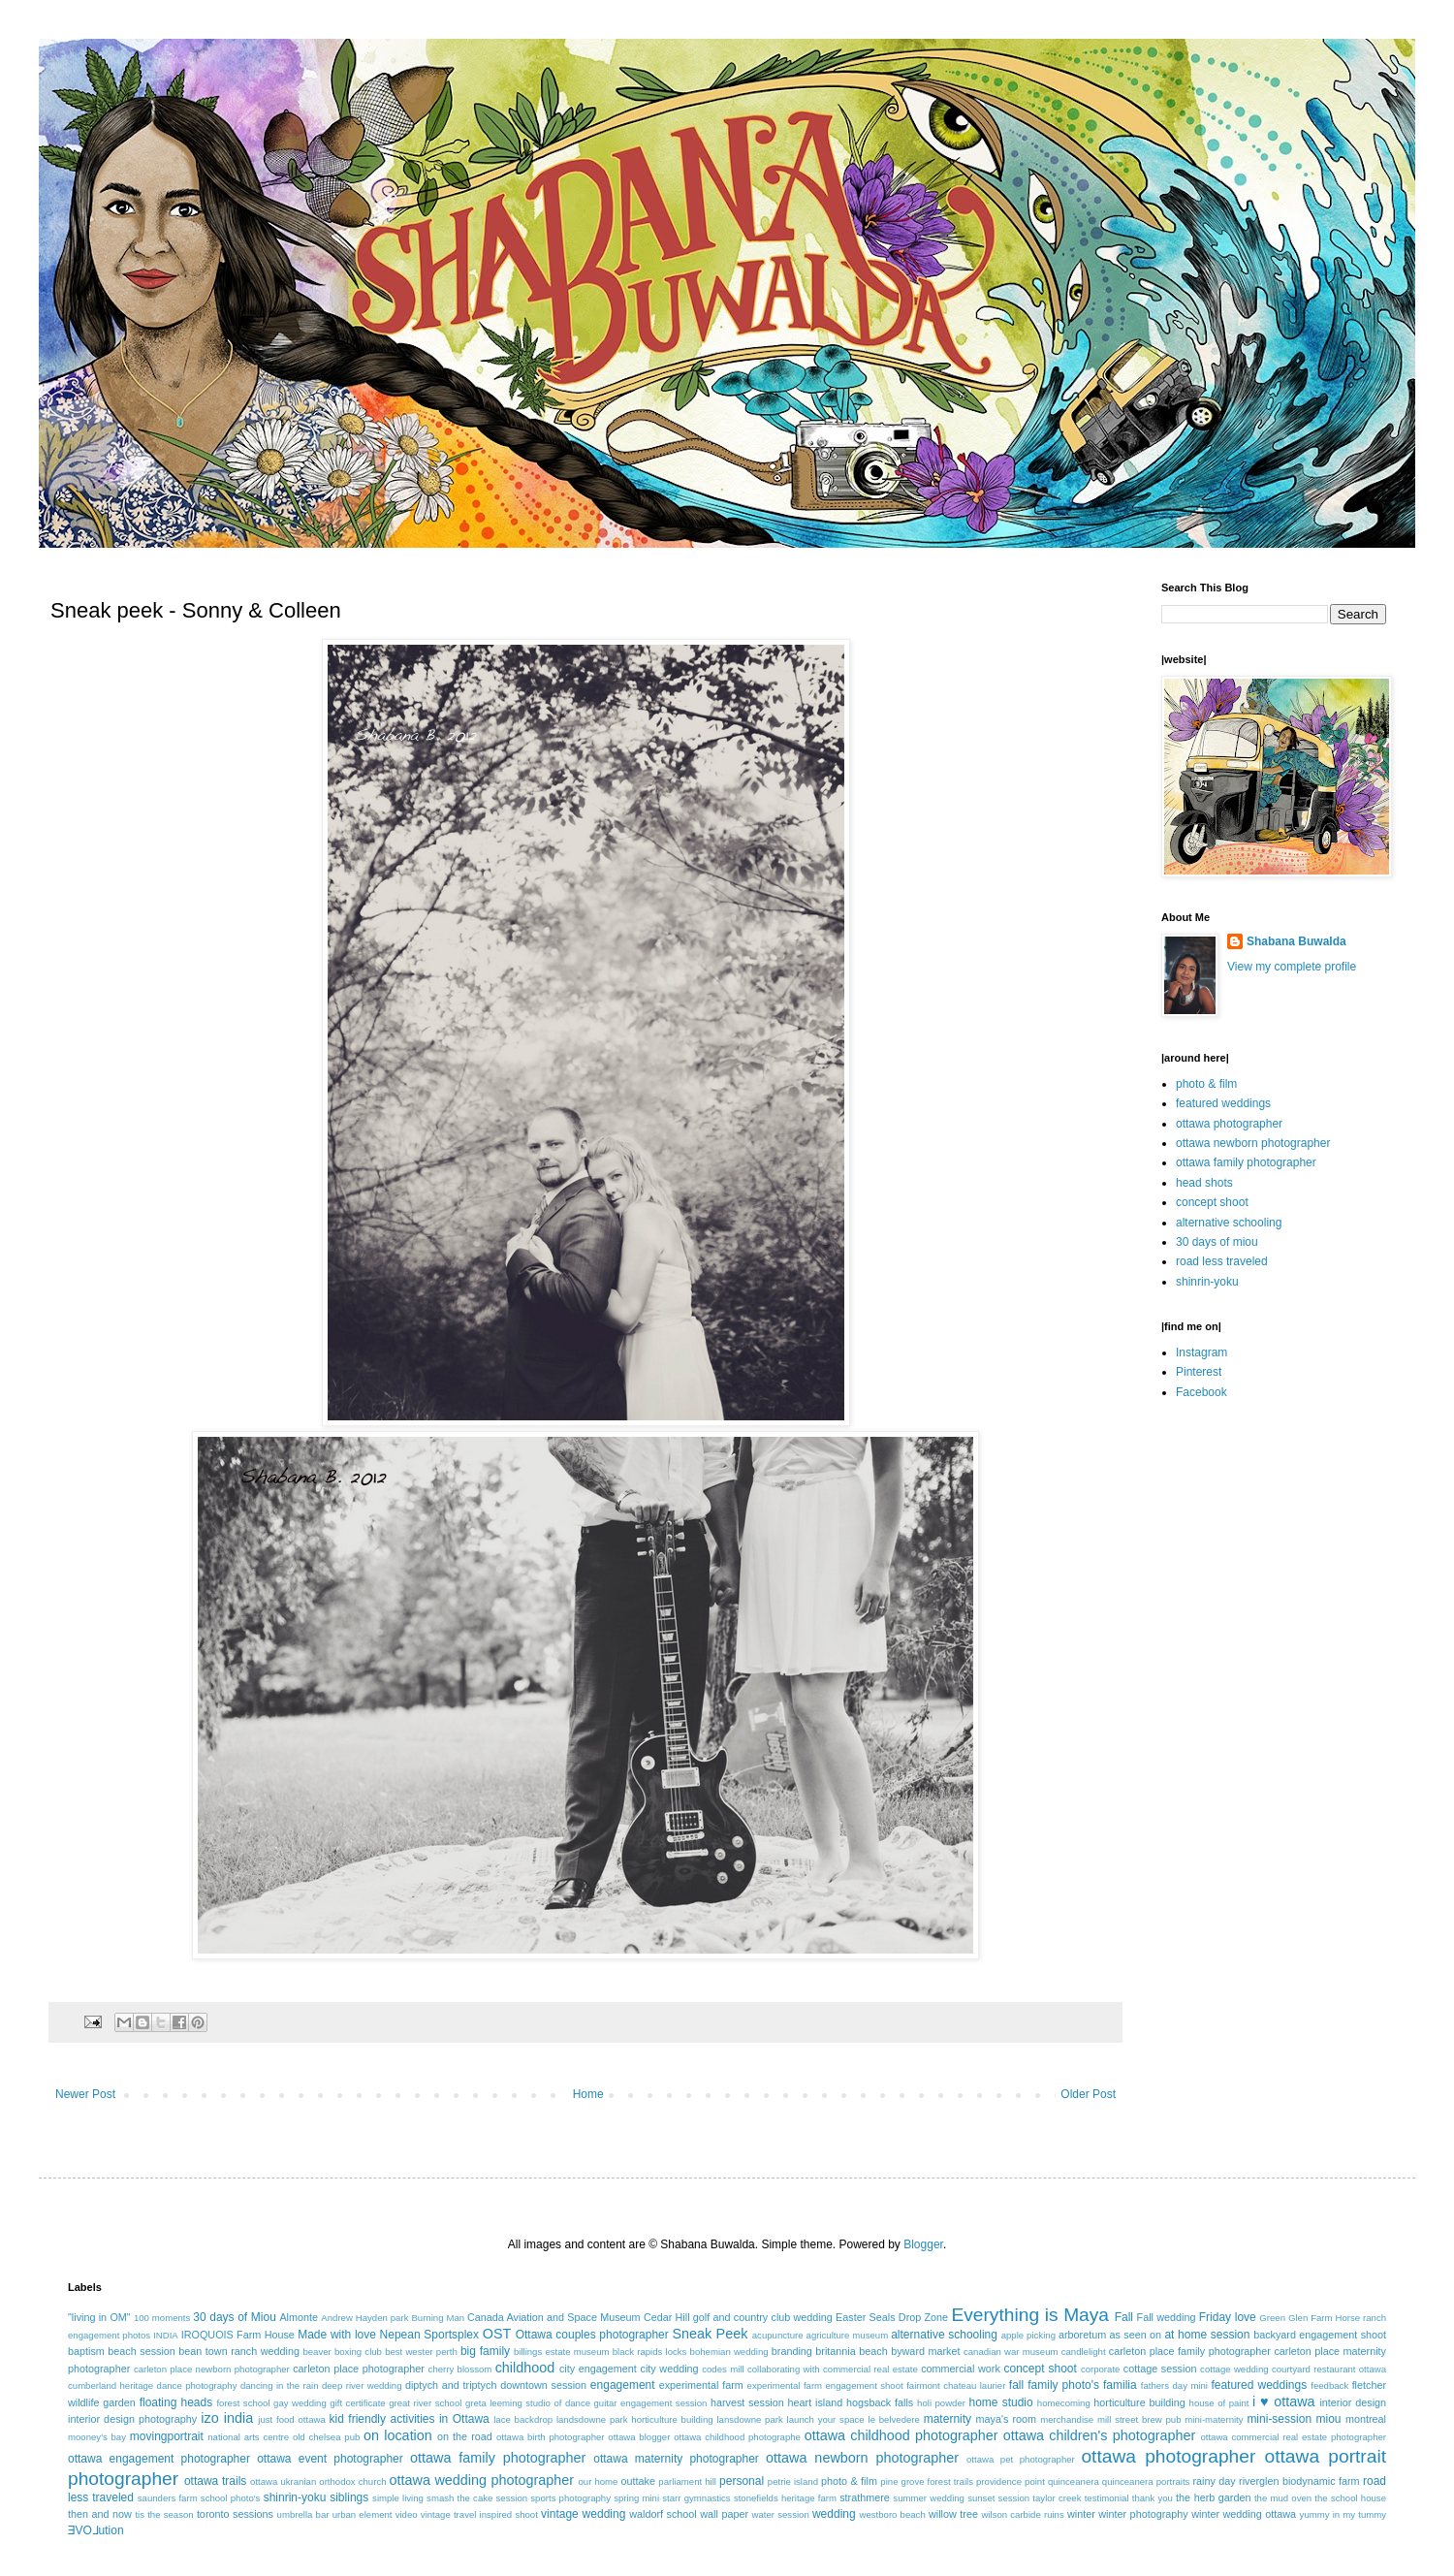  What do you see at coordinates (650, 2351) in the screenshot?
I see `black rapids locks` at bounding box center [650, 2351].